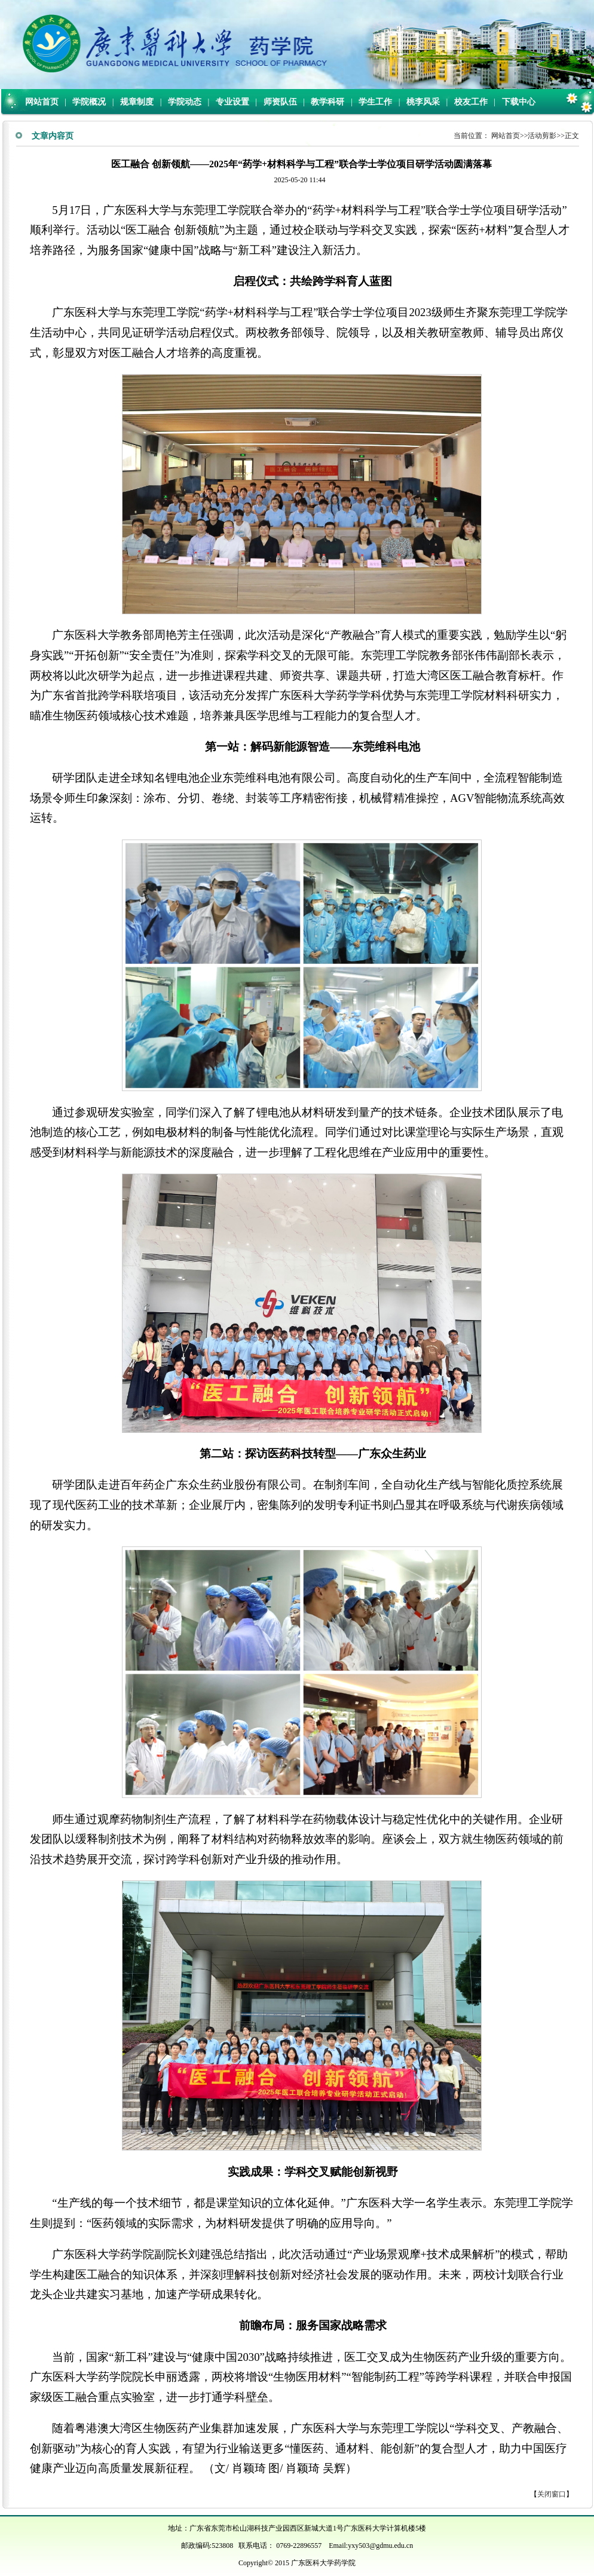  I want to click on 规章制度, so click(137, 101).